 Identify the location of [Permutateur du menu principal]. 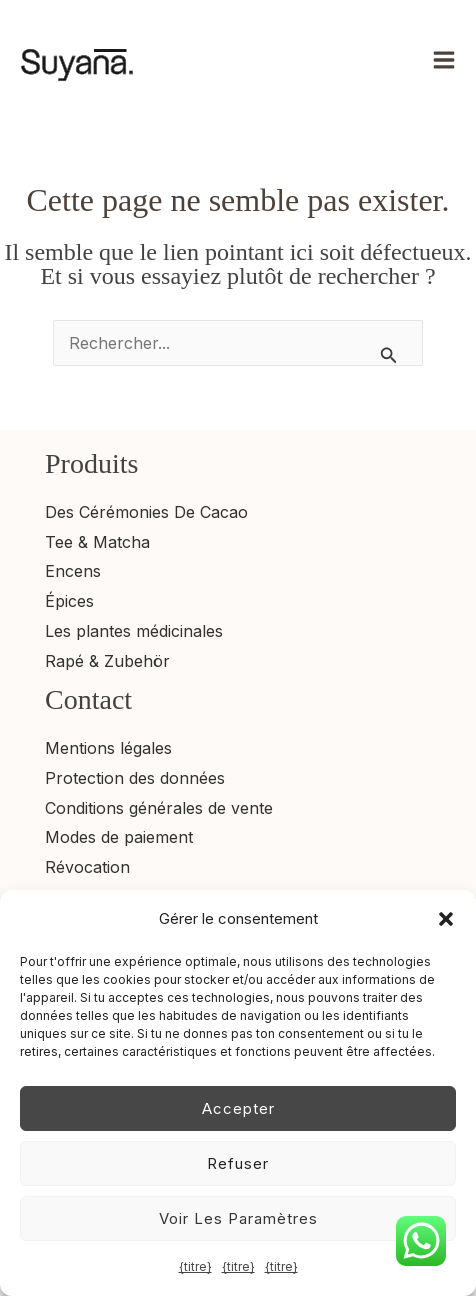
(444, 60).